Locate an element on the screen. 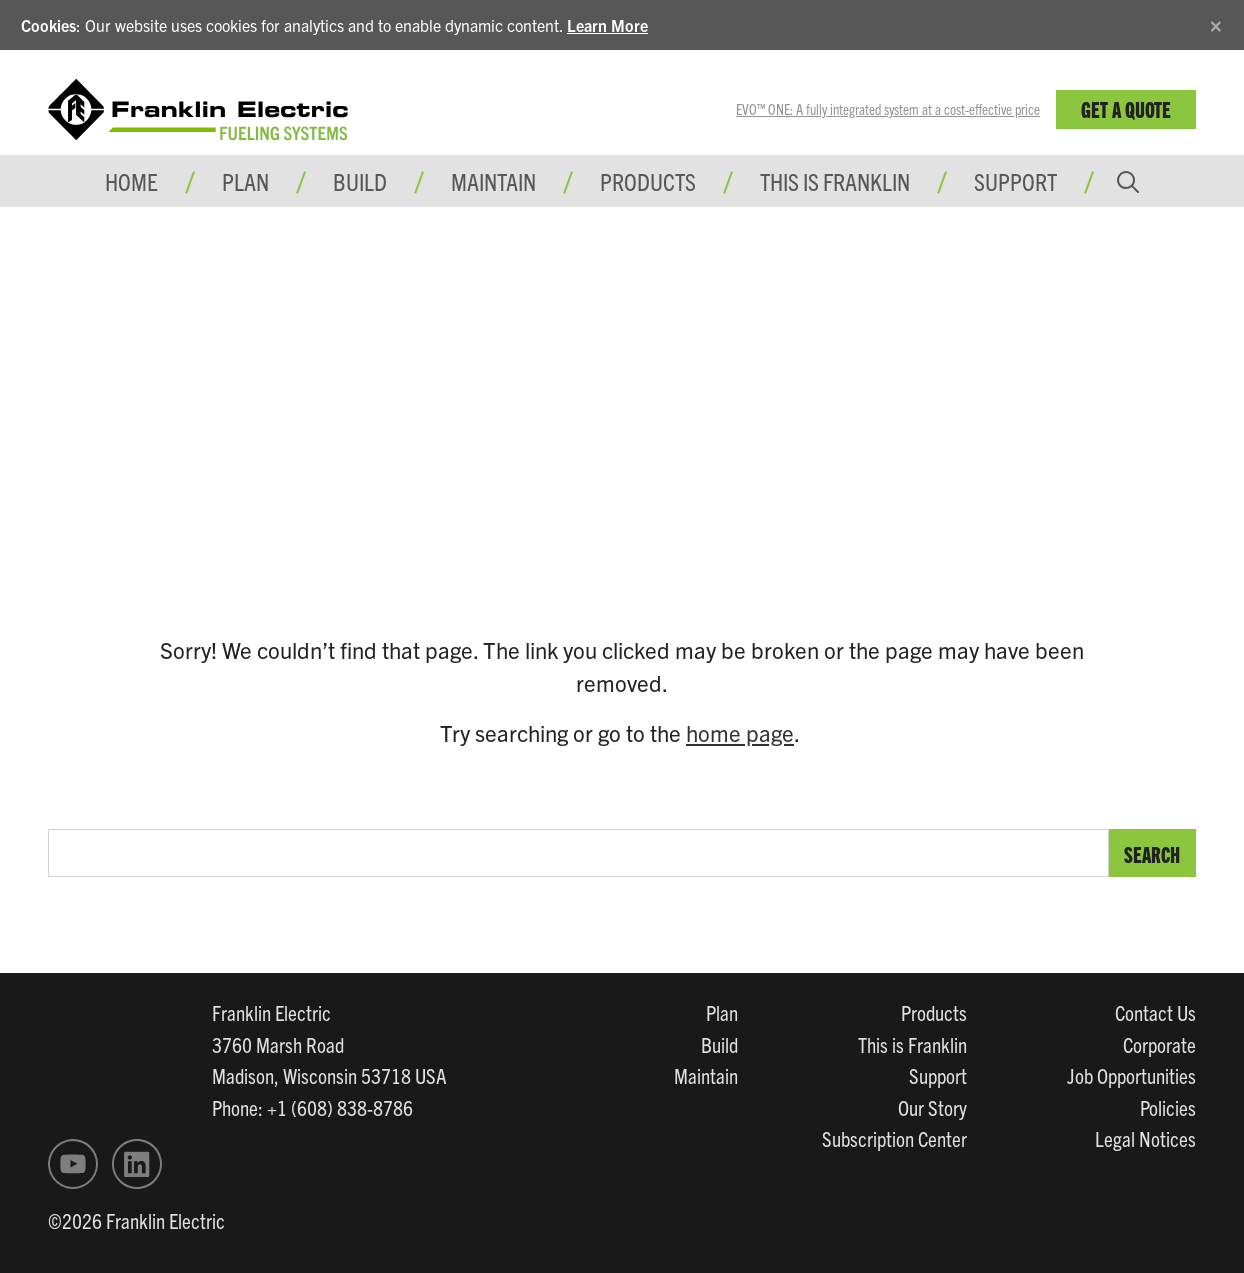 Image resolution: width=1244 pixels, height=1273 pixels. Home is located at coordinates (131, 181).